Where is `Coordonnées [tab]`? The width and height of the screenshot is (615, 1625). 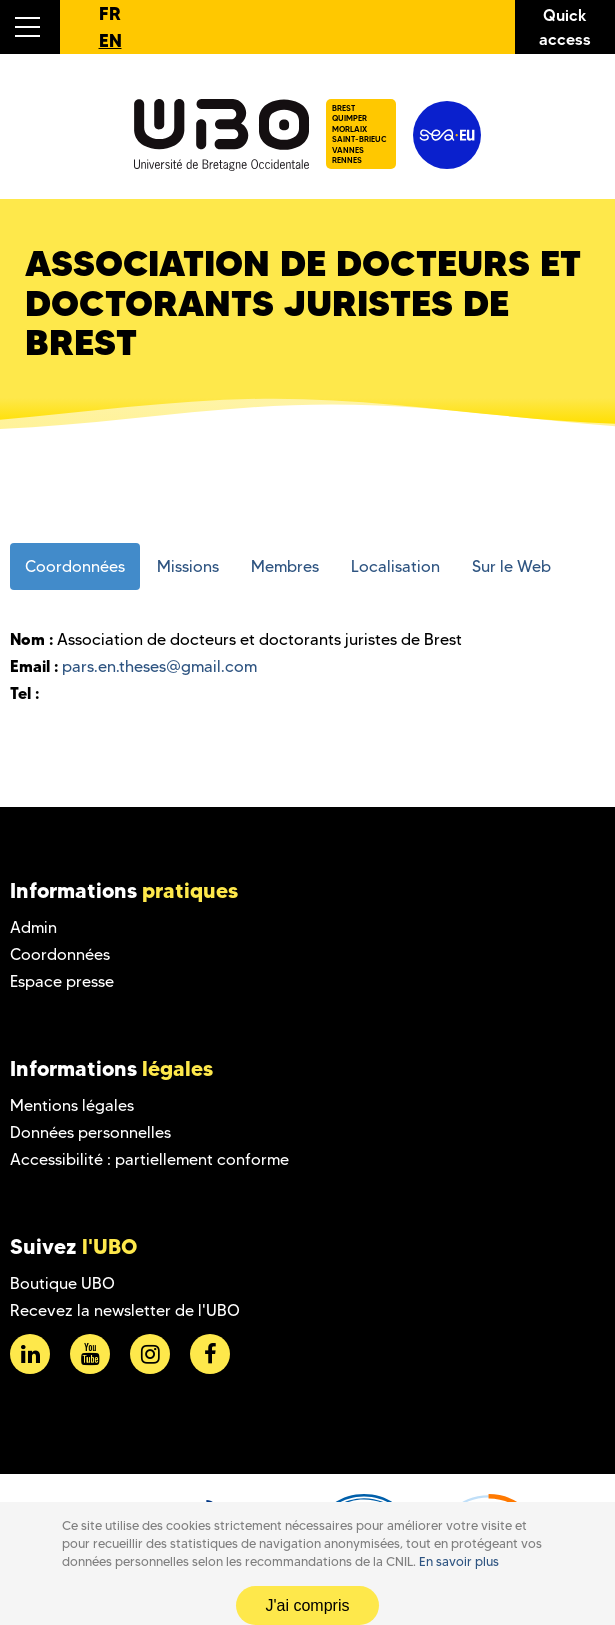 Coordonnées [tab] is located at coordinates (75, 566).